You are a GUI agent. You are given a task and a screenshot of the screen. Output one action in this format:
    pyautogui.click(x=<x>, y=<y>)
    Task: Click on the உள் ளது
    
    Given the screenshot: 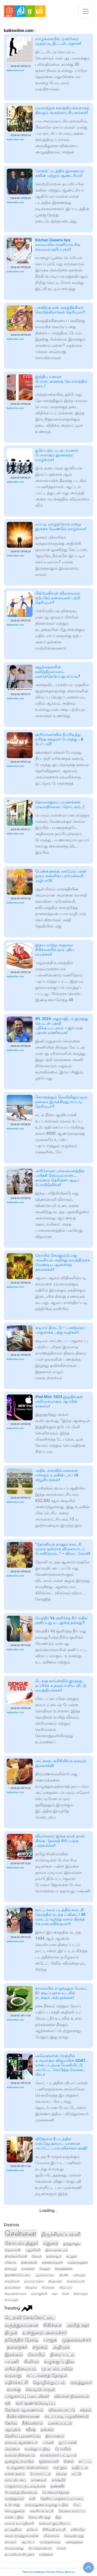 What is the action you would take?
    pyautogui.click(x=12, y=2505)
    